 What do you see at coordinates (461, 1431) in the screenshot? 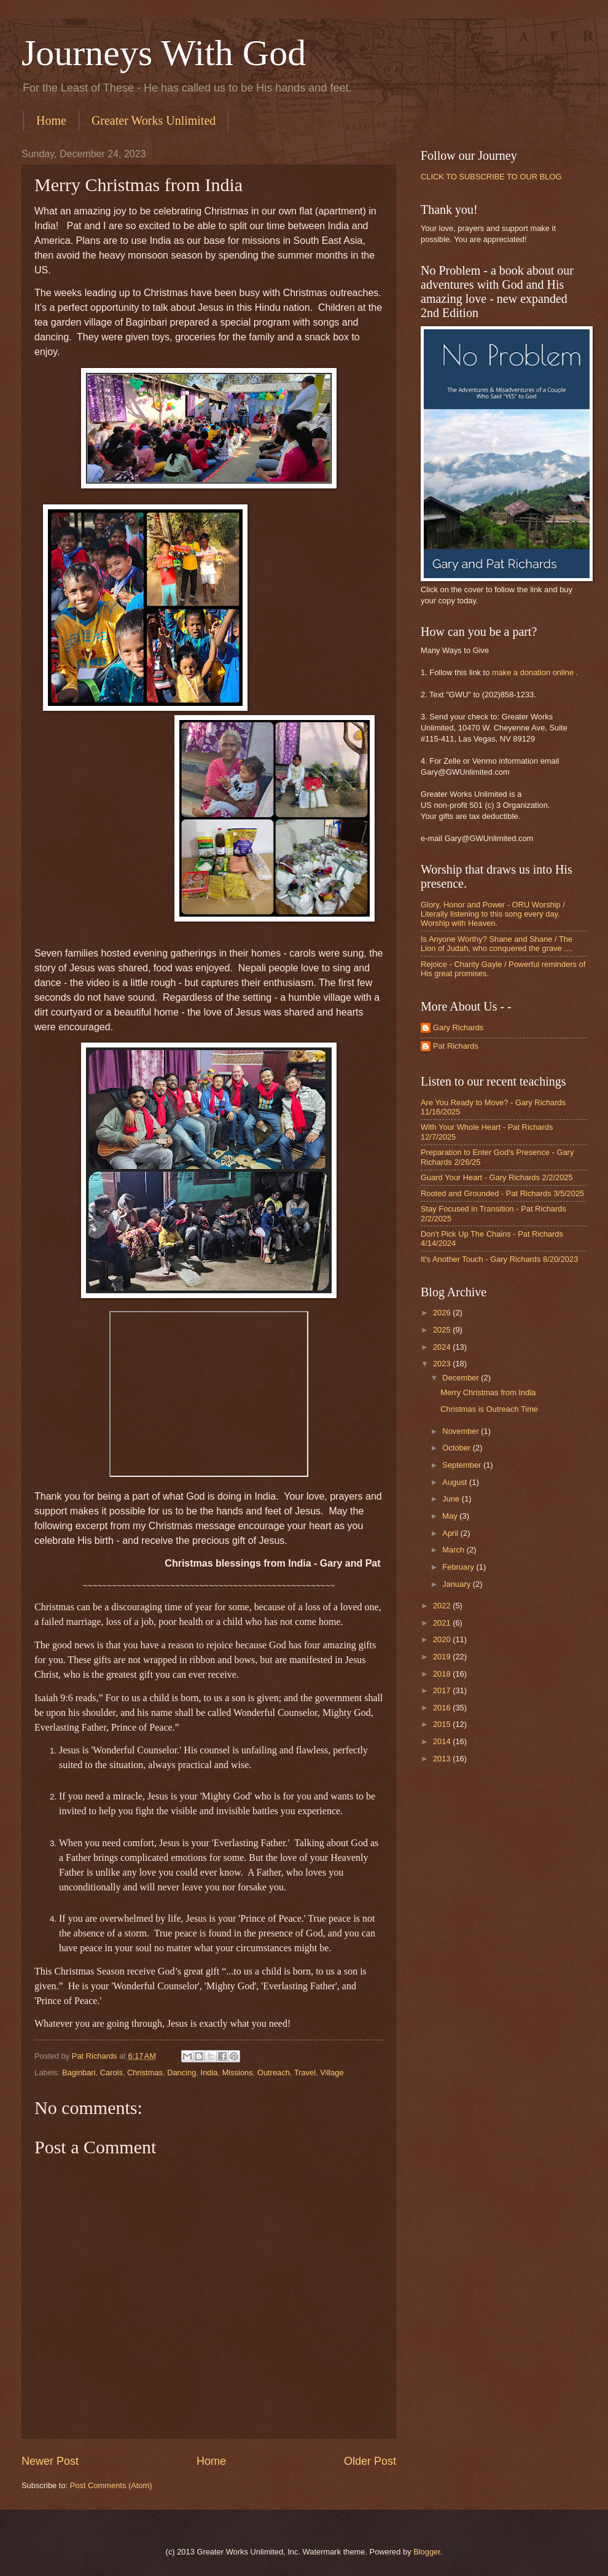
I see `November` at bounding box center [461, 1431].